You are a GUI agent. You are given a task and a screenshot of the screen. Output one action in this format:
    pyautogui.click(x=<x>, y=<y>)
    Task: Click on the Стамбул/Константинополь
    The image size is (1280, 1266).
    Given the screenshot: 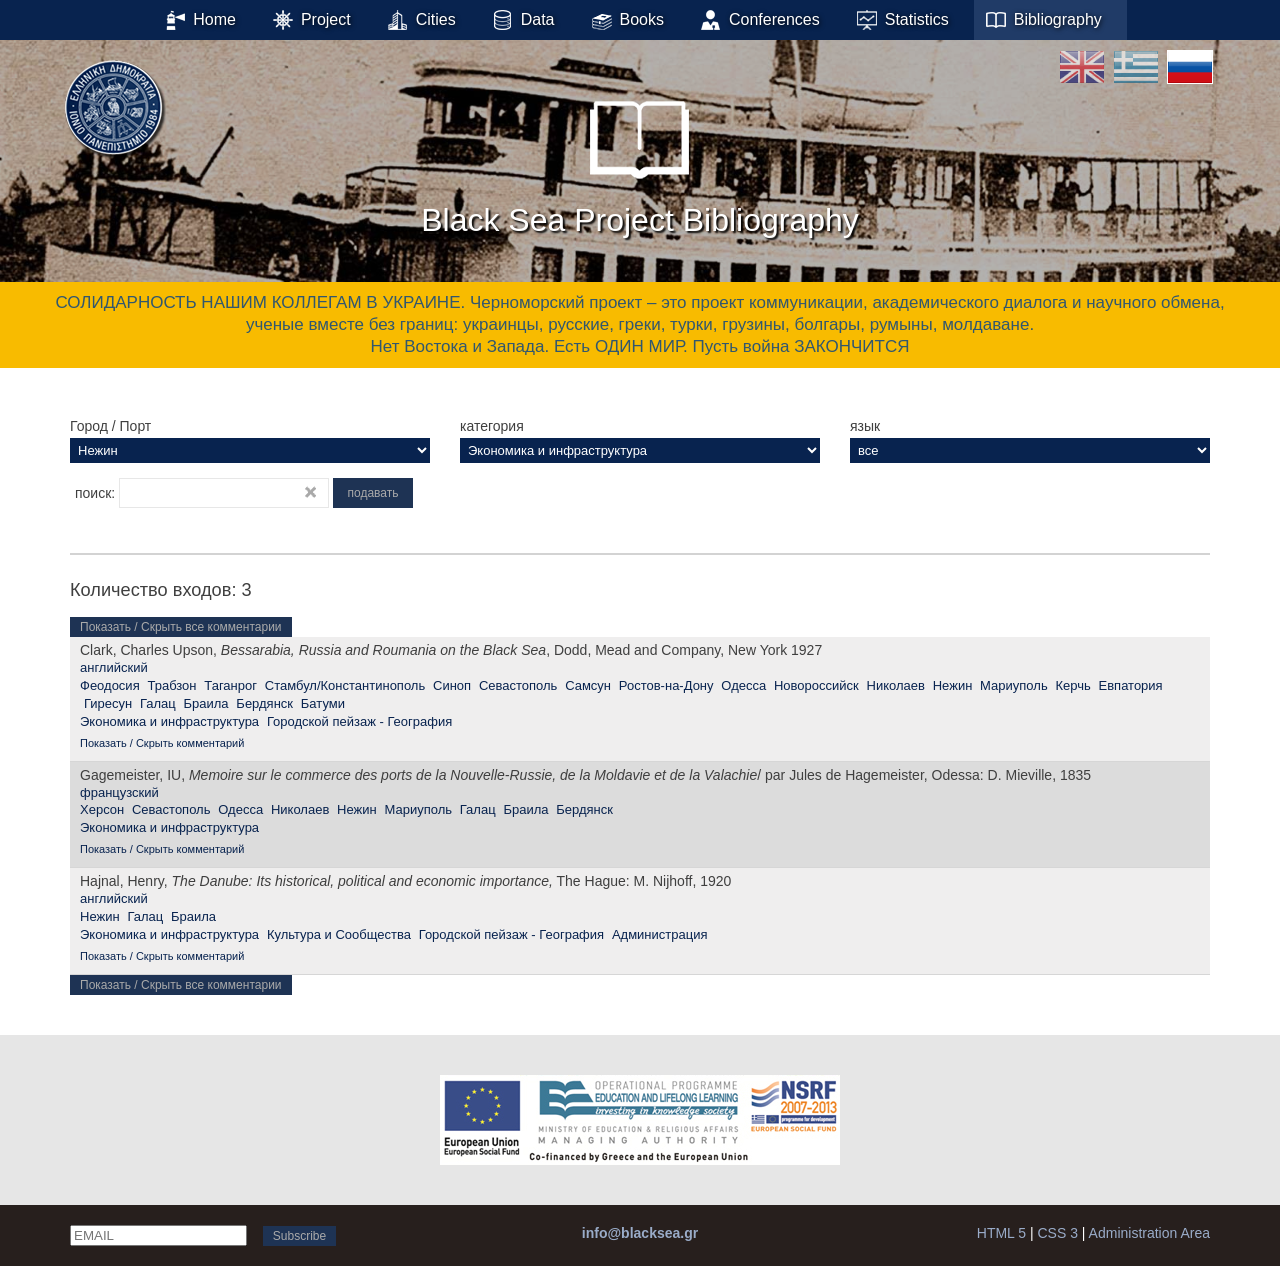 What is the action you would take?
    pyautogui.click(x=345, y=685)
    